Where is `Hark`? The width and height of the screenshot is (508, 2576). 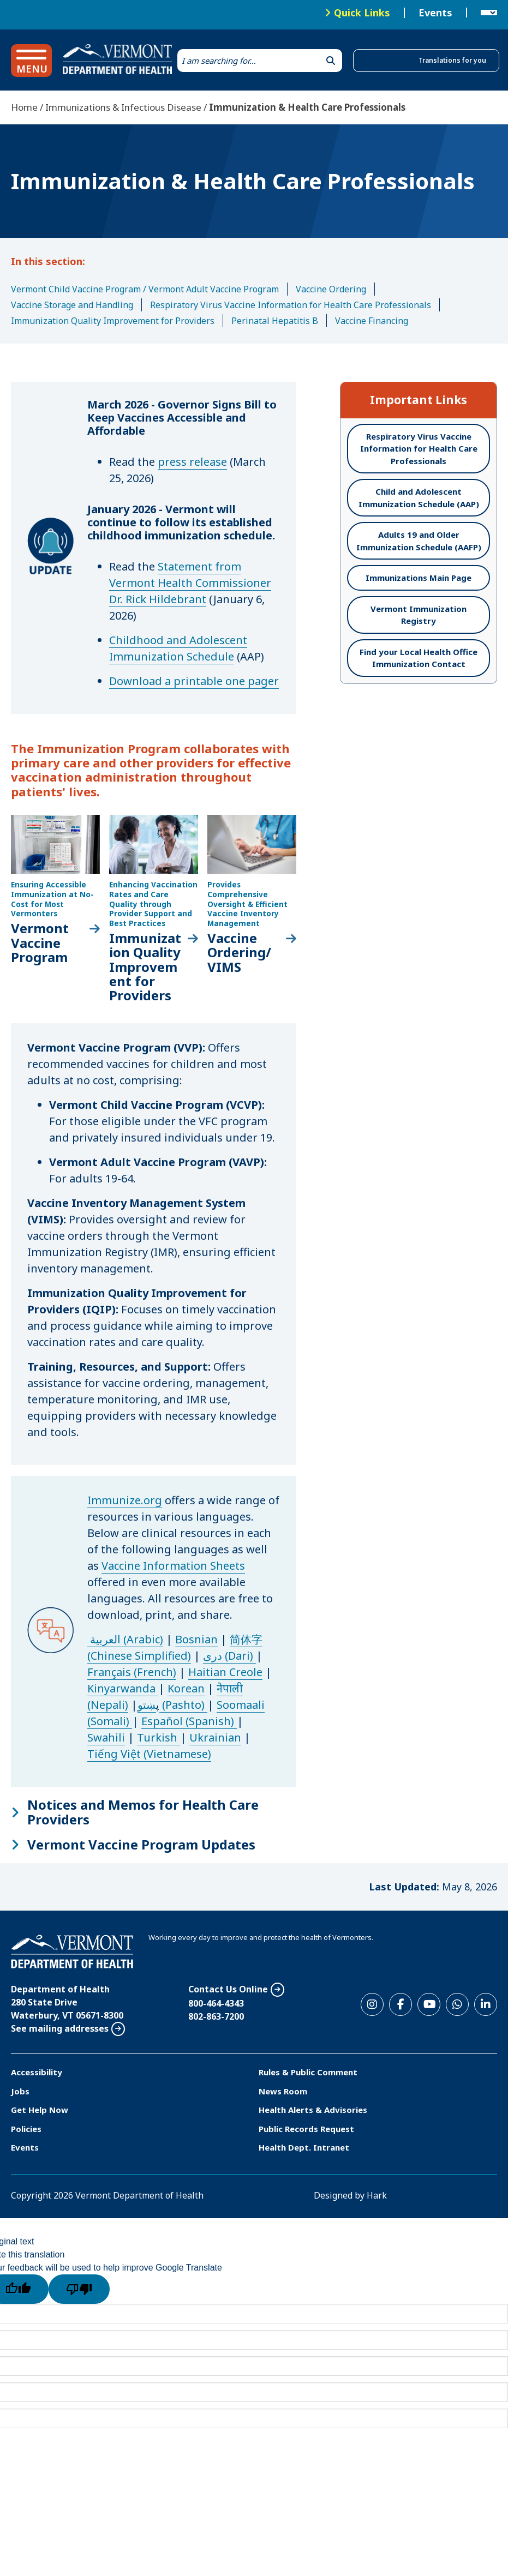
Hark is located at coordinates (377, 2195).